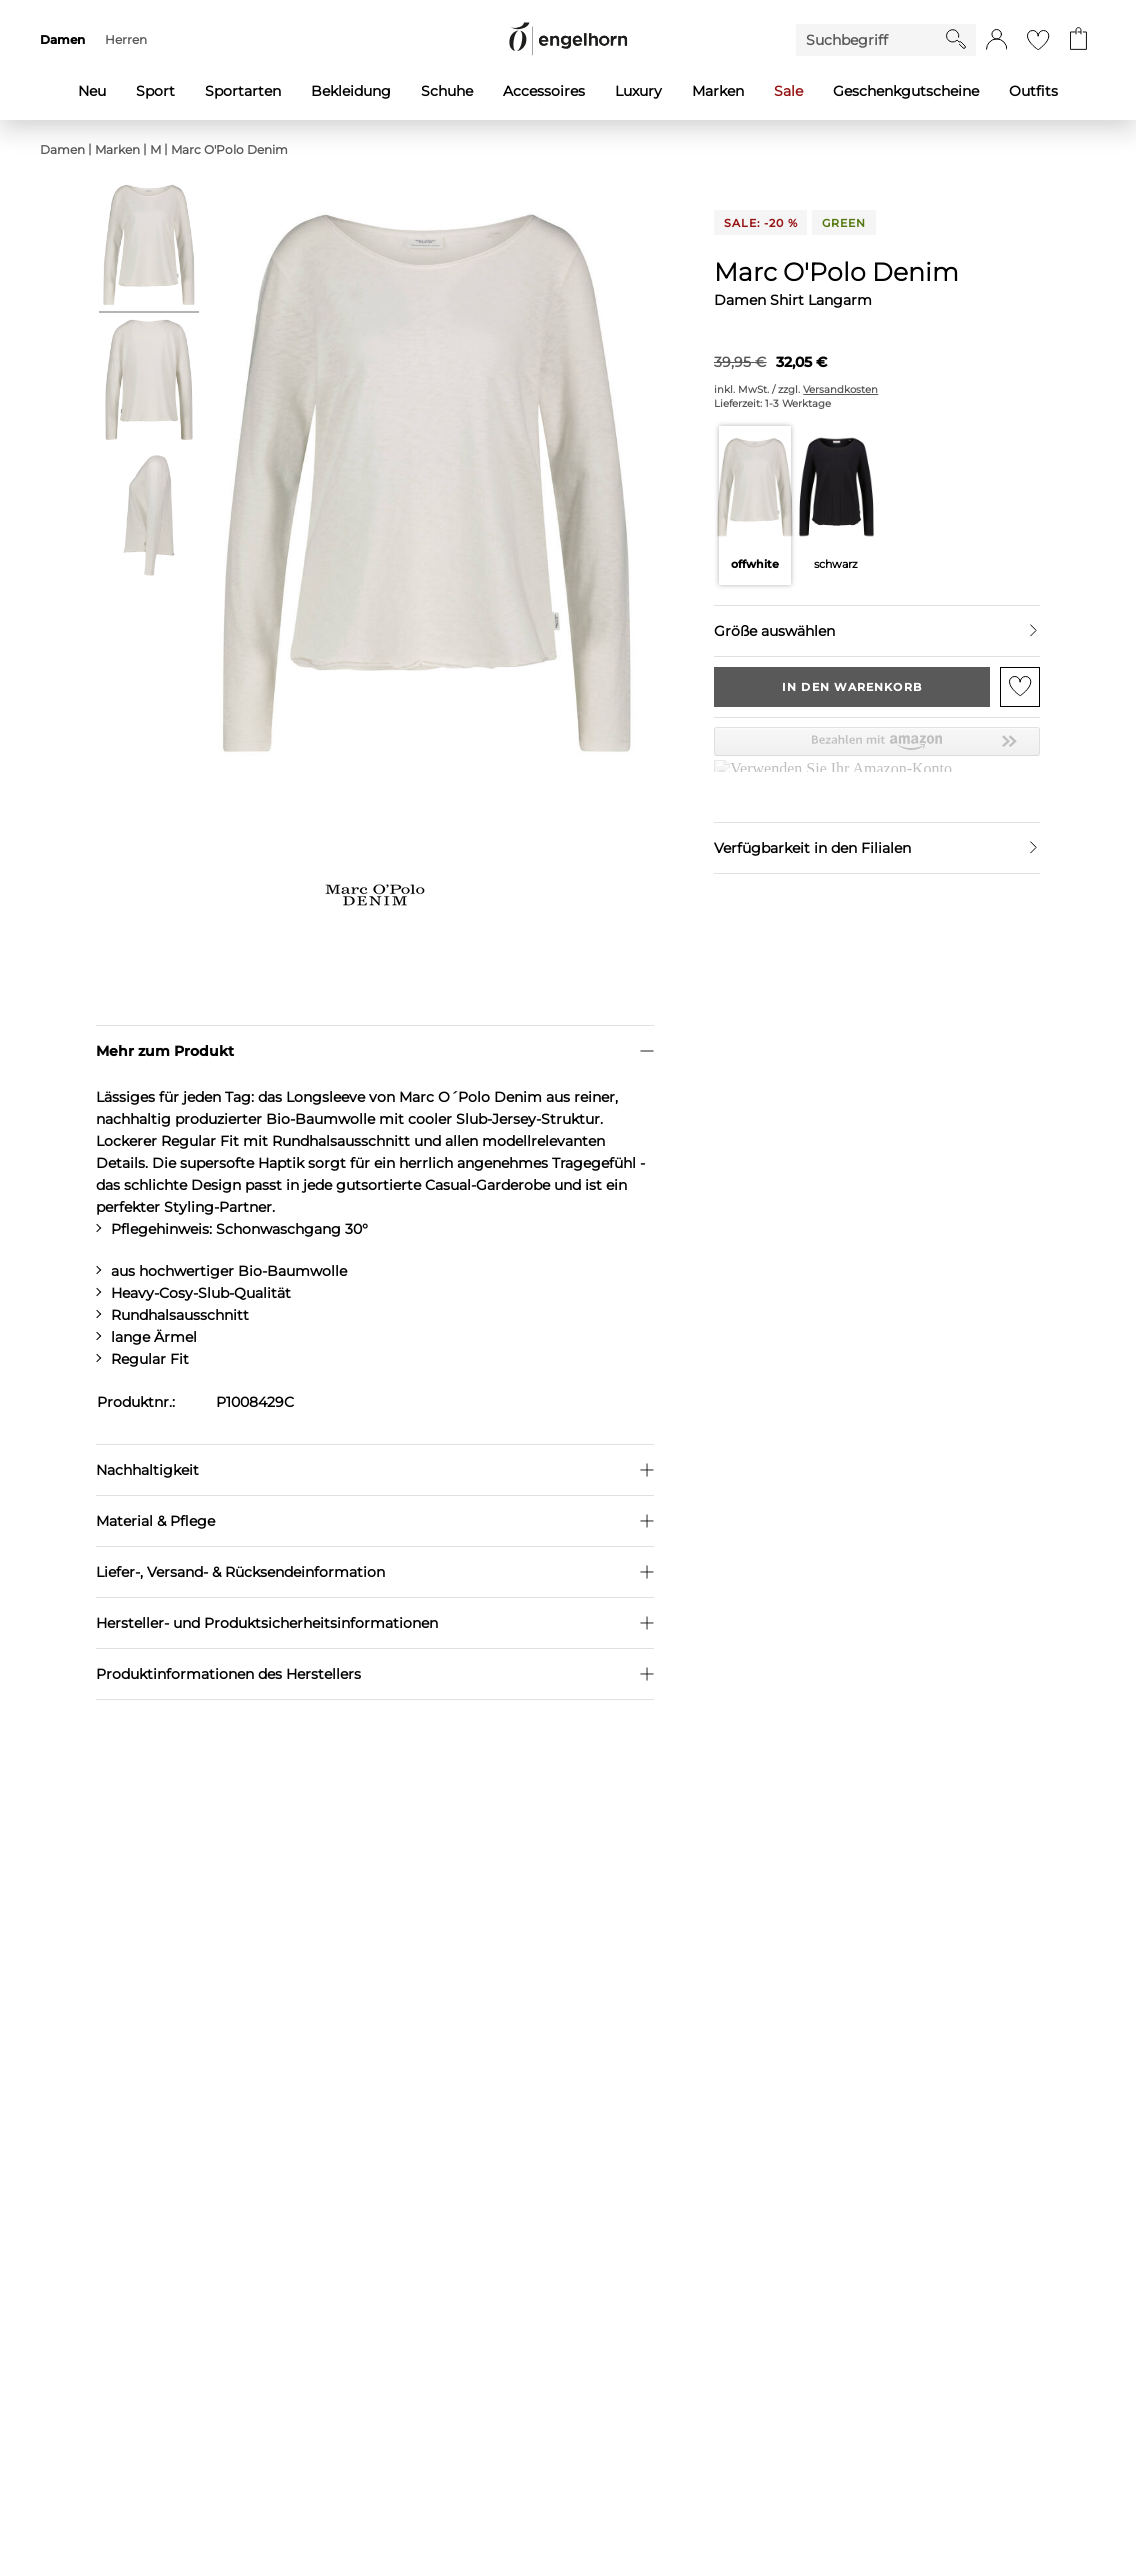  What do you see at coordinates (1020, 687) in the screenshot?
I see `[Zur Merkliste hinzufügen]` at bounding box center [1020, 687].